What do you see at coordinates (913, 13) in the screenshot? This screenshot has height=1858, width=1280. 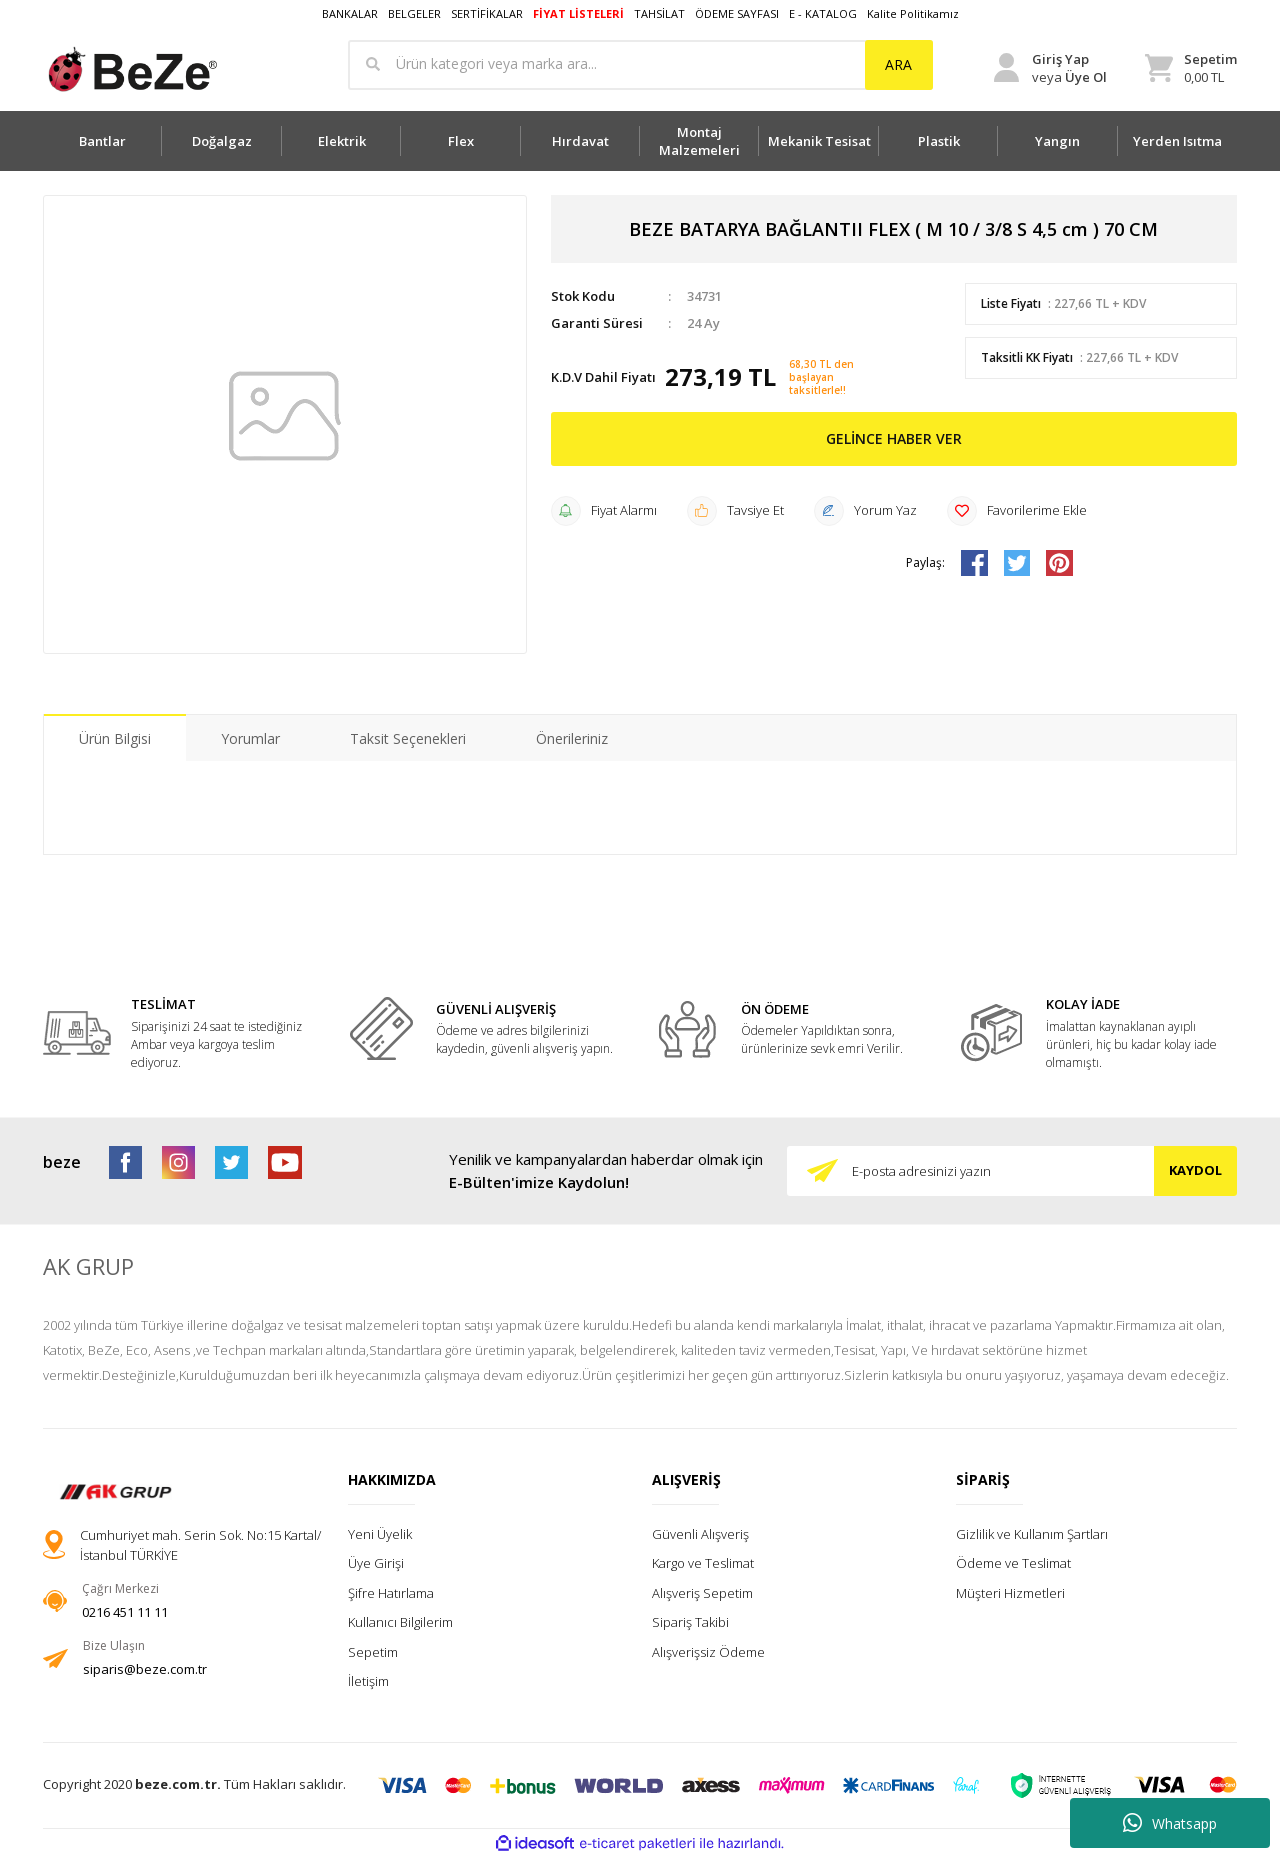 I see `Kalite Politikamız` at bounding box center [913, 13].